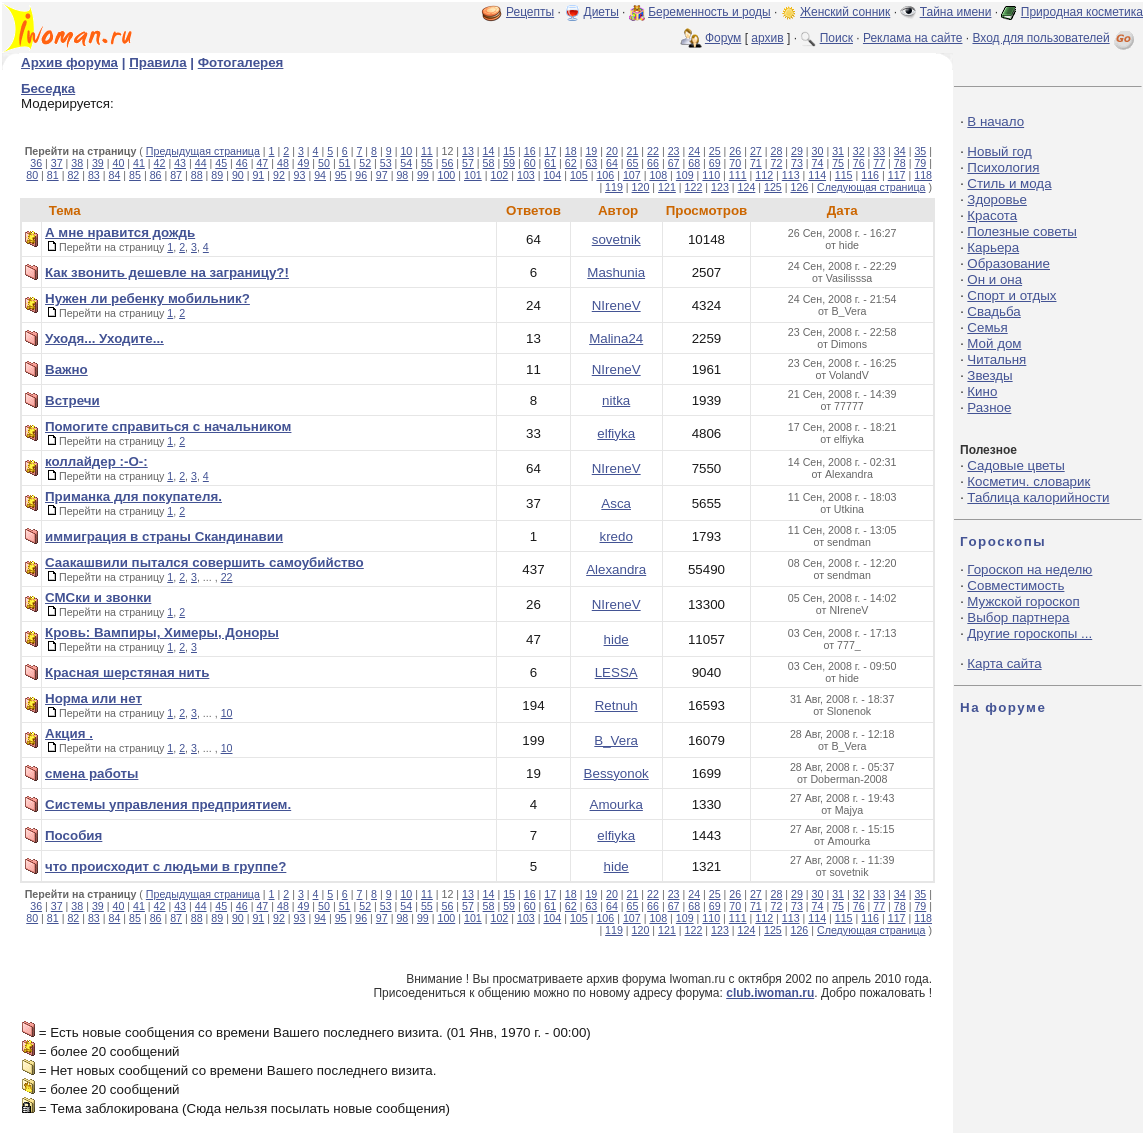  I want to click on Образование, so click(1008, 263).